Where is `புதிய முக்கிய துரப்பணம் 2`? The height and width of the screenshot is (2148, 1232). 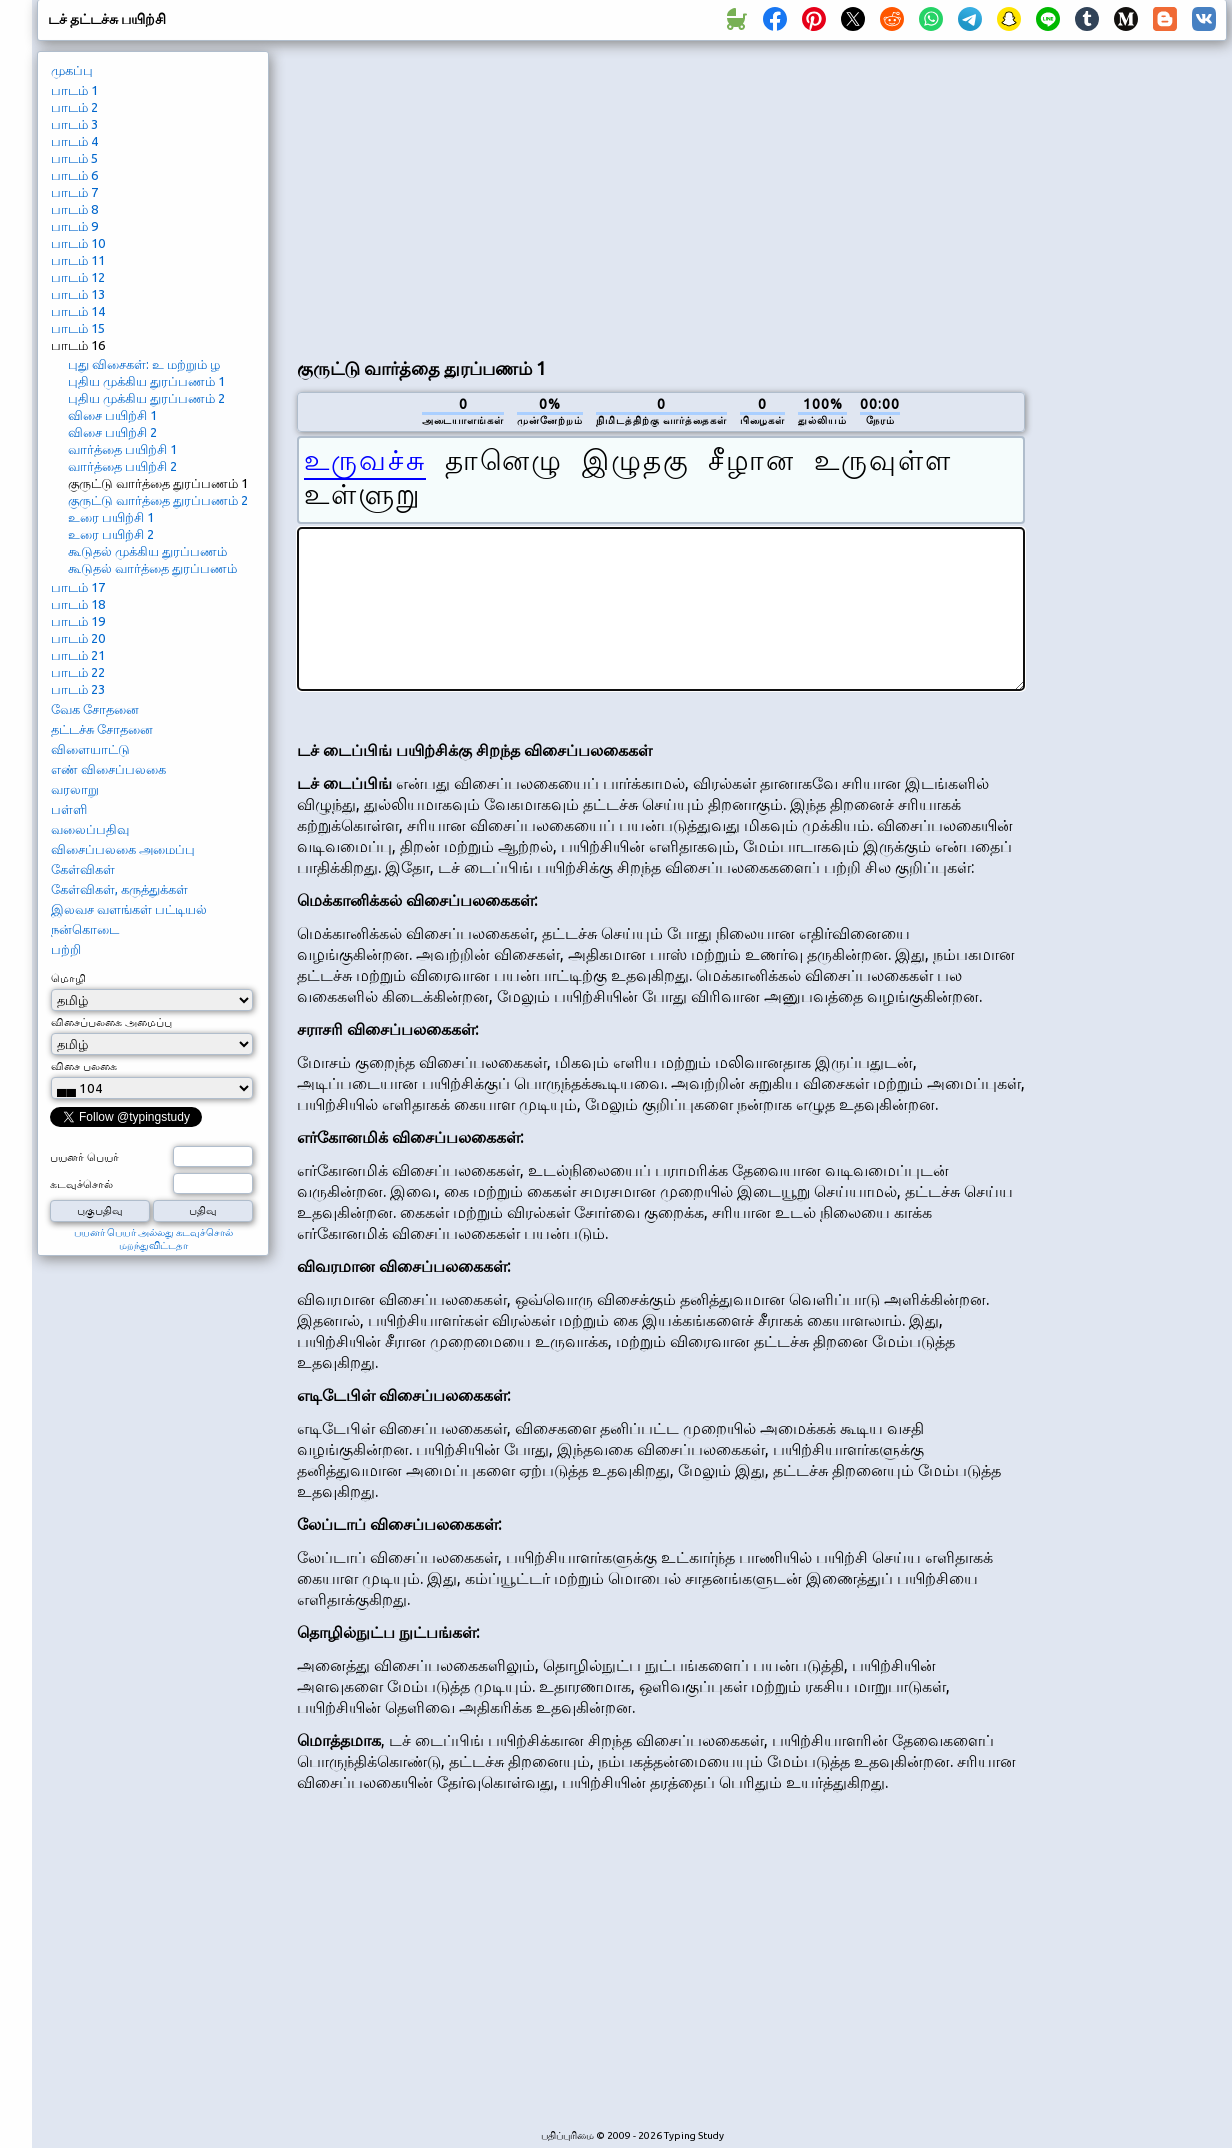 புதிய முக்கிய துரப்பணம் 2 is located at coordinates (146, 398).